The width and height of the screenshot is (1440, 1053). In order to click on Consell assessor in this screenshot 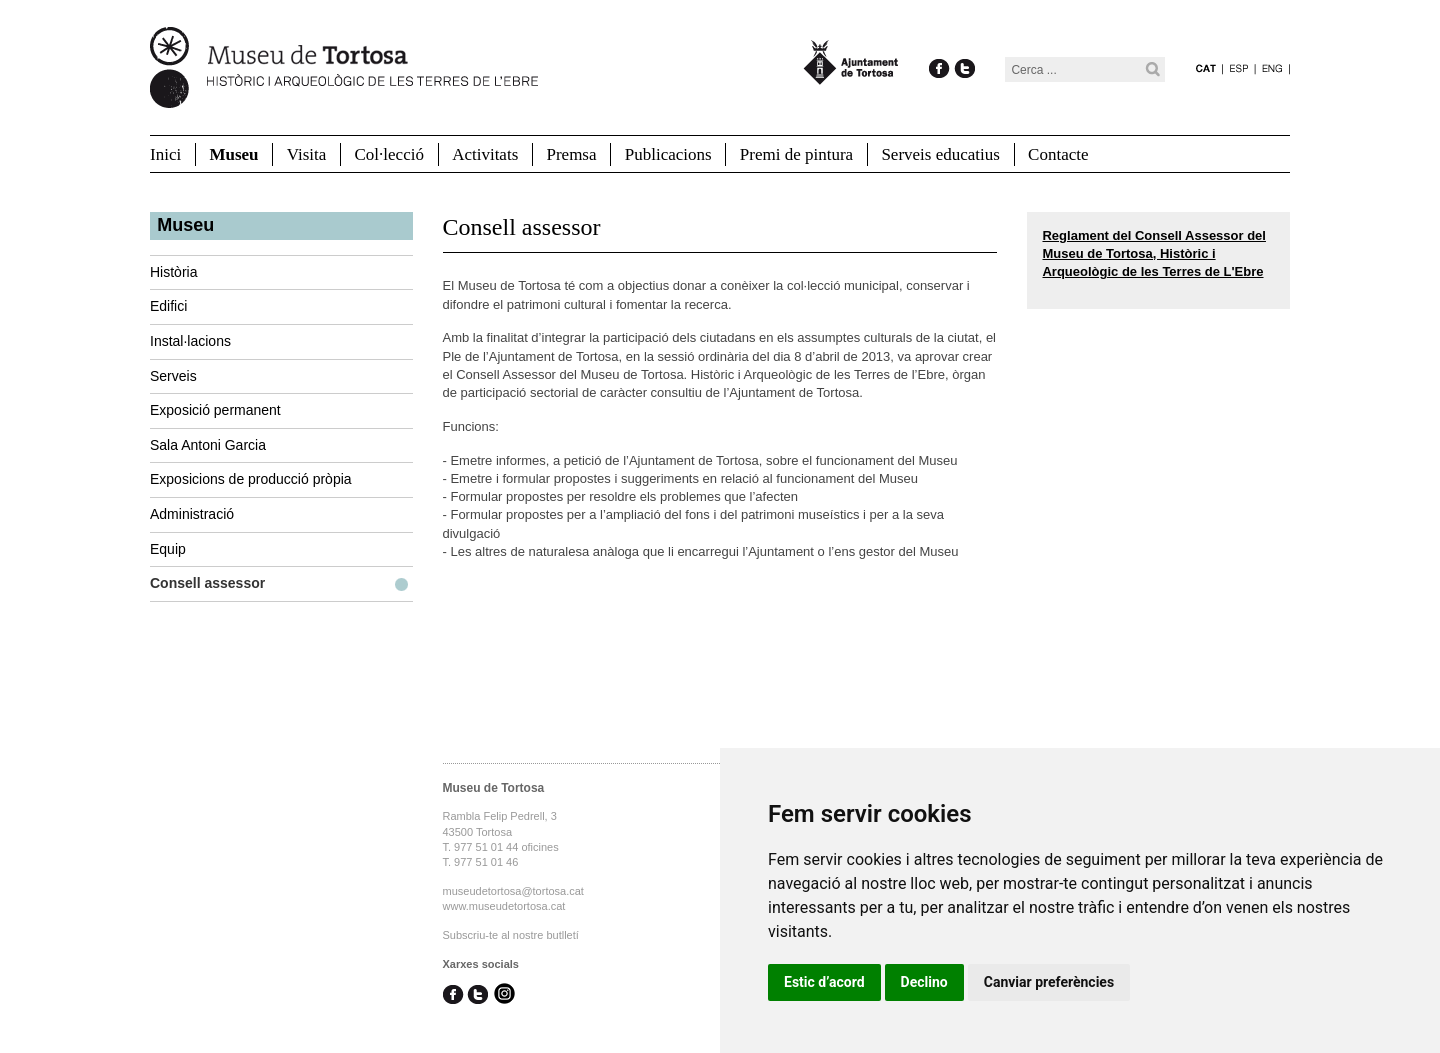, I will do `click(207, 583)`.